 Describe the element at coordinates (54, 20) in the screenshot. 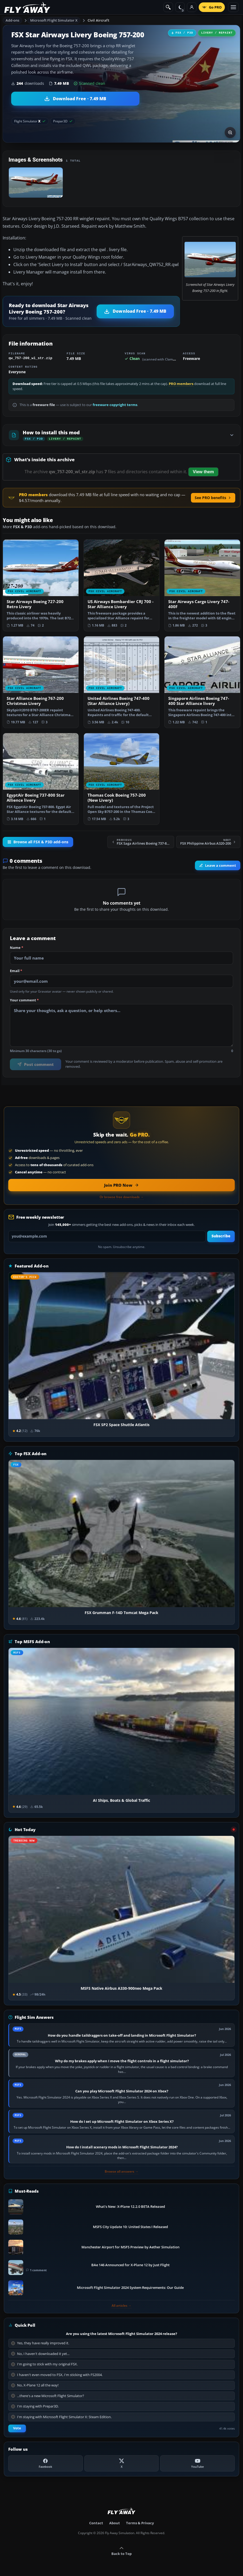

I see `Microsoft Flight Simulator X` at that location.